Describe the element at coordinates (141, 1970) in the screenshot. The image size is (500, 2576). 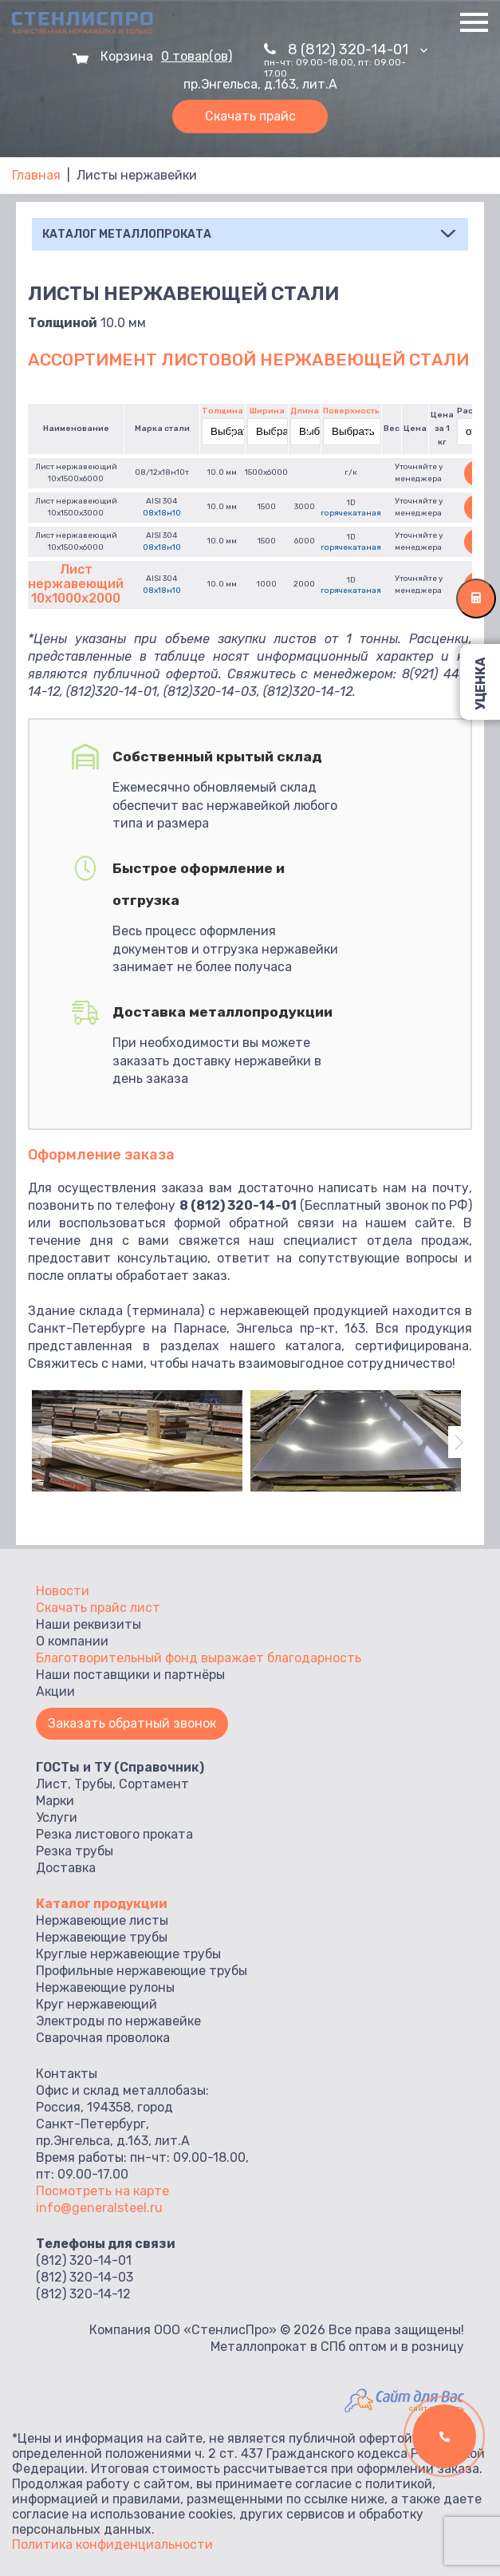
I see `Профильные нержавеющие трубы` at that location.